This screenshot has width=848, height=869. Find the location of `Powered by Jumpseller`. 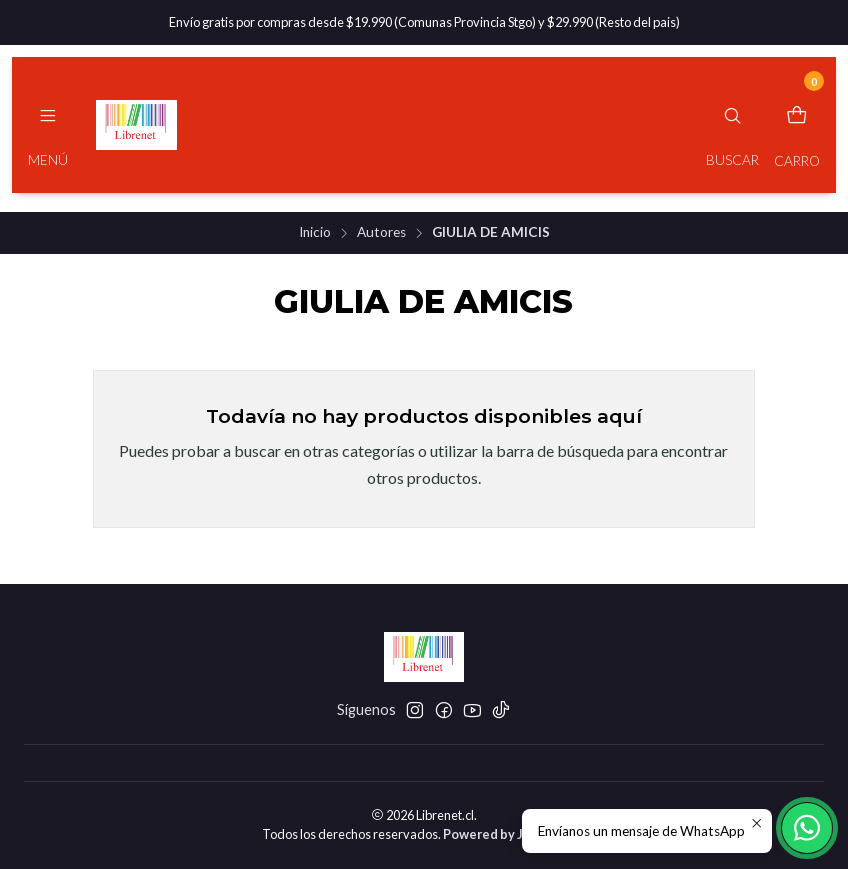

Powered by Jumpseller is located at coordinates (513, 834).